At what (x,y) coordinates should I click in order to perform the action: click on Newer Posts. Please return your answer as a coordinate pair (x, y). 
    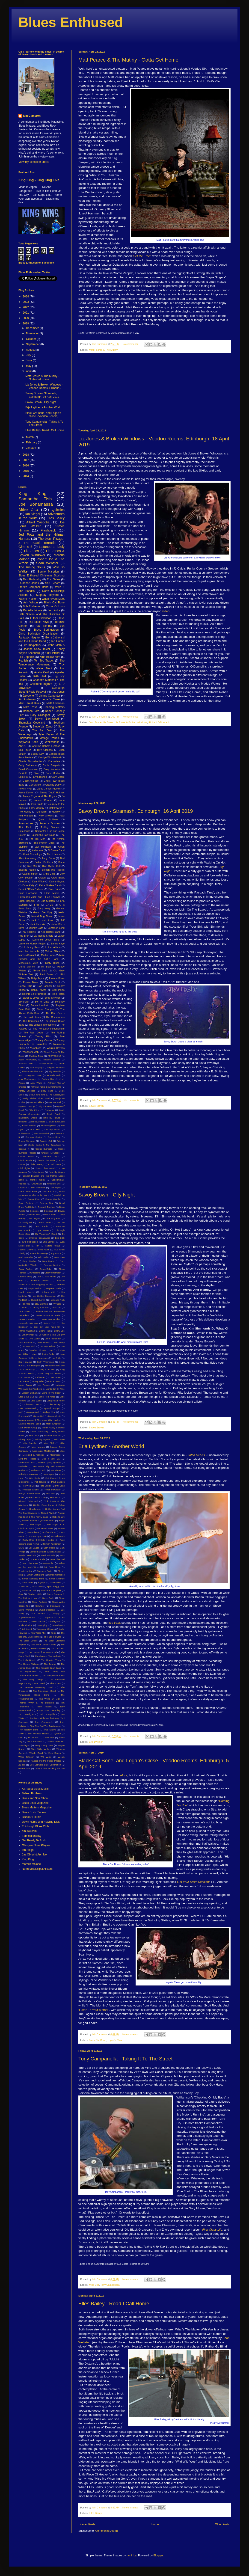
    Looking at the image, I should click on (87, 2524).